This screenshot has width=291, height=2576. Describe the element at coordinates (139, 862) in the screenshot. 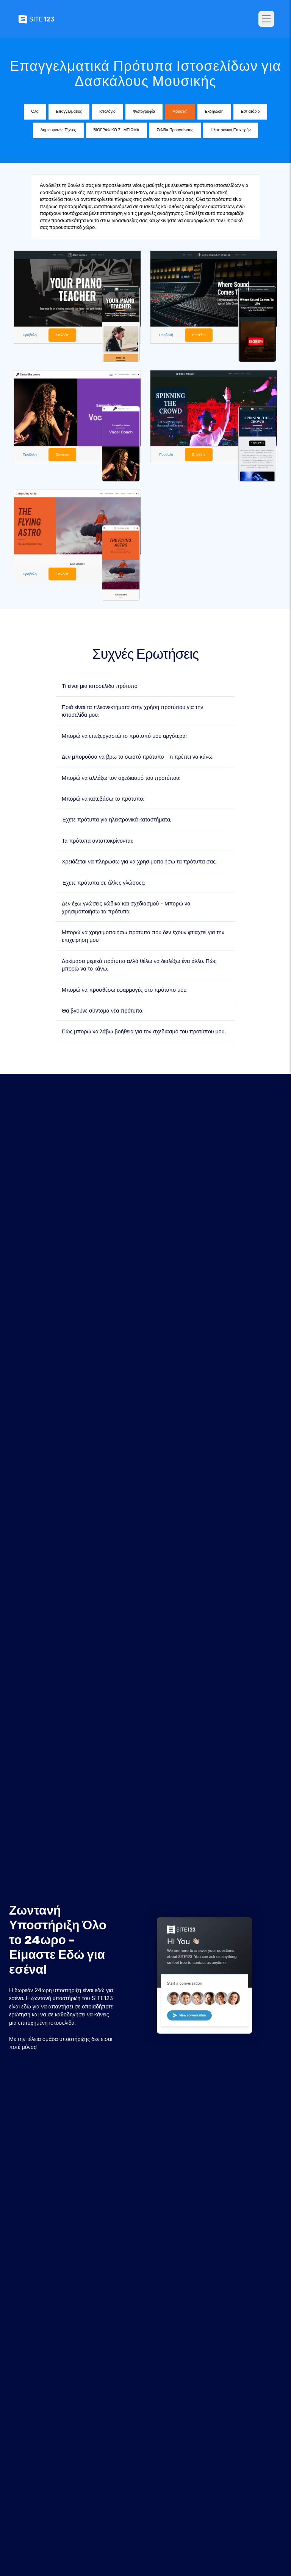

I see `Χρειάζεται να πληρώσω για να χρησιμοποιήσω τα πρότυπα σας;` at that location.